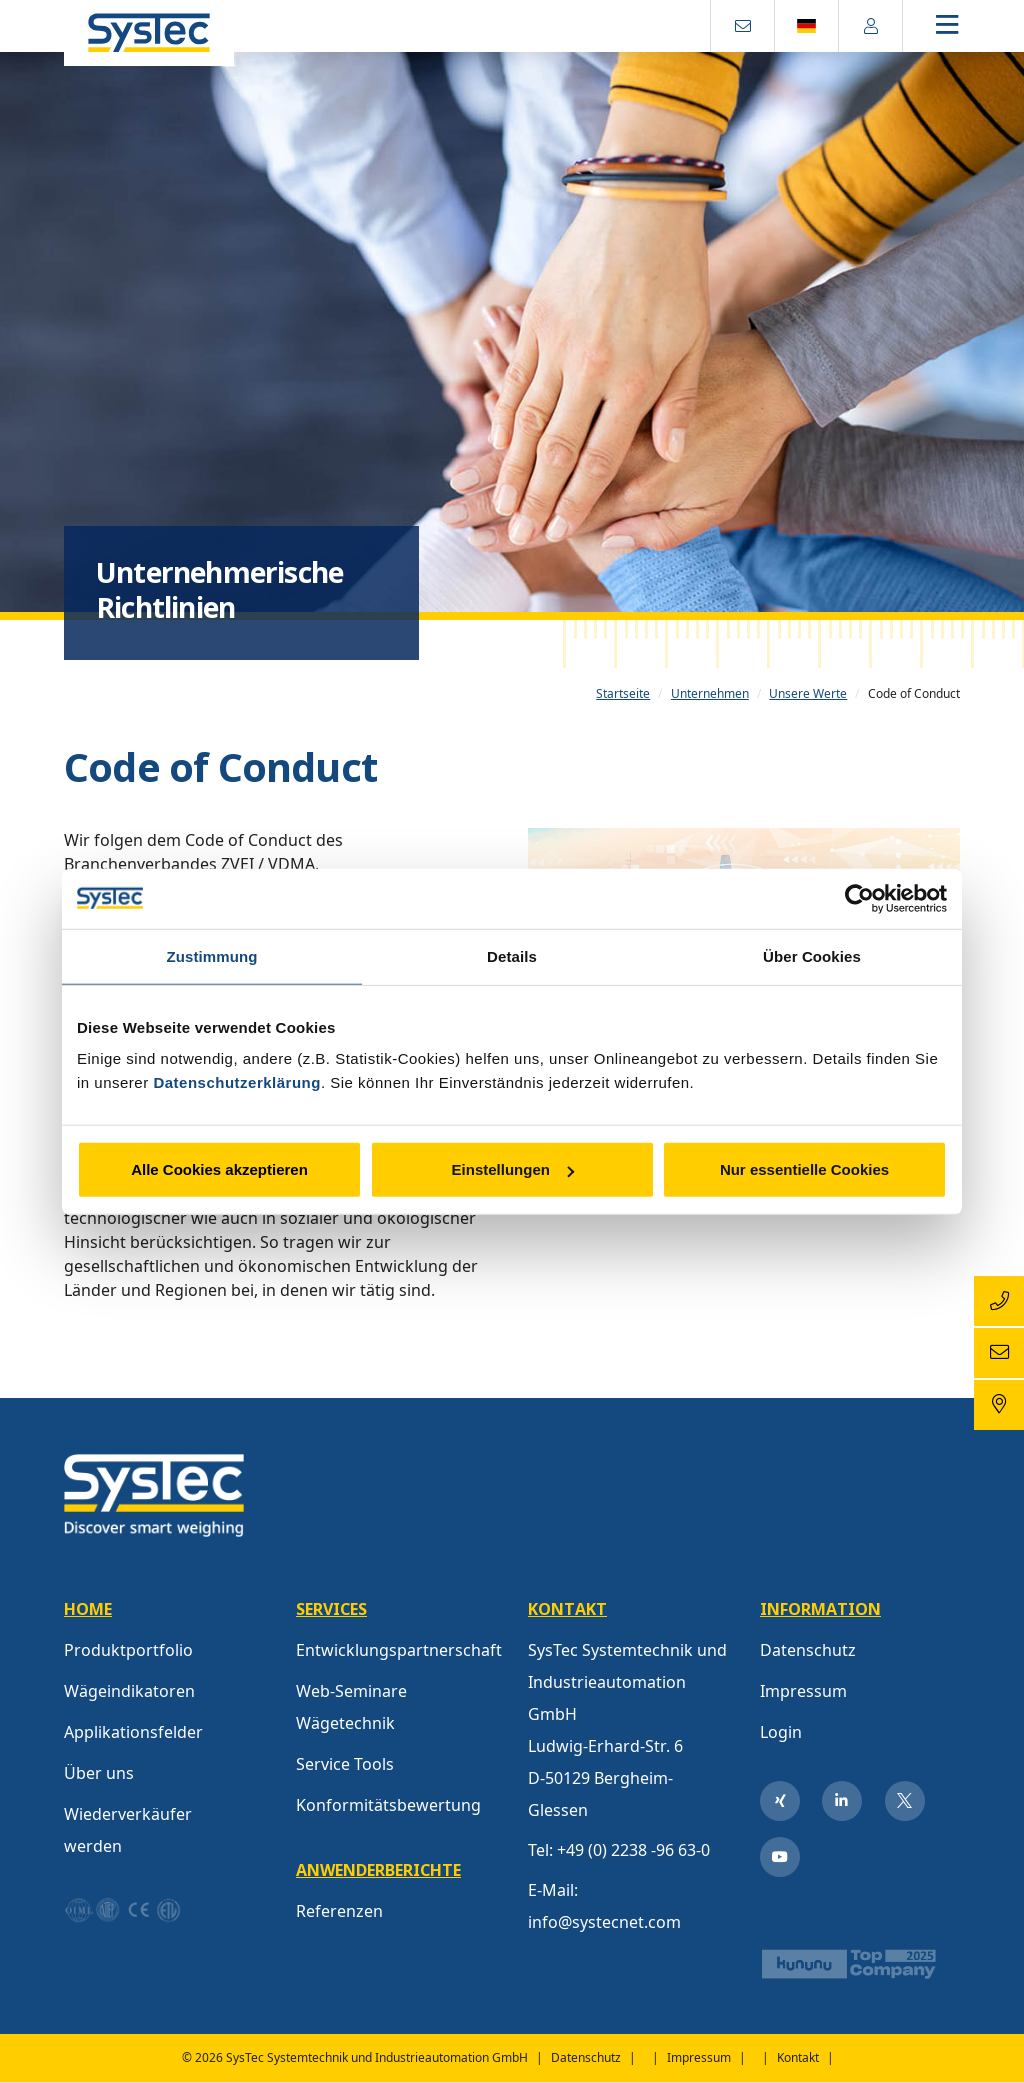  Describe the element at coordinates (345, 1764) in the screenshot. I see `Service Tools` at that location.